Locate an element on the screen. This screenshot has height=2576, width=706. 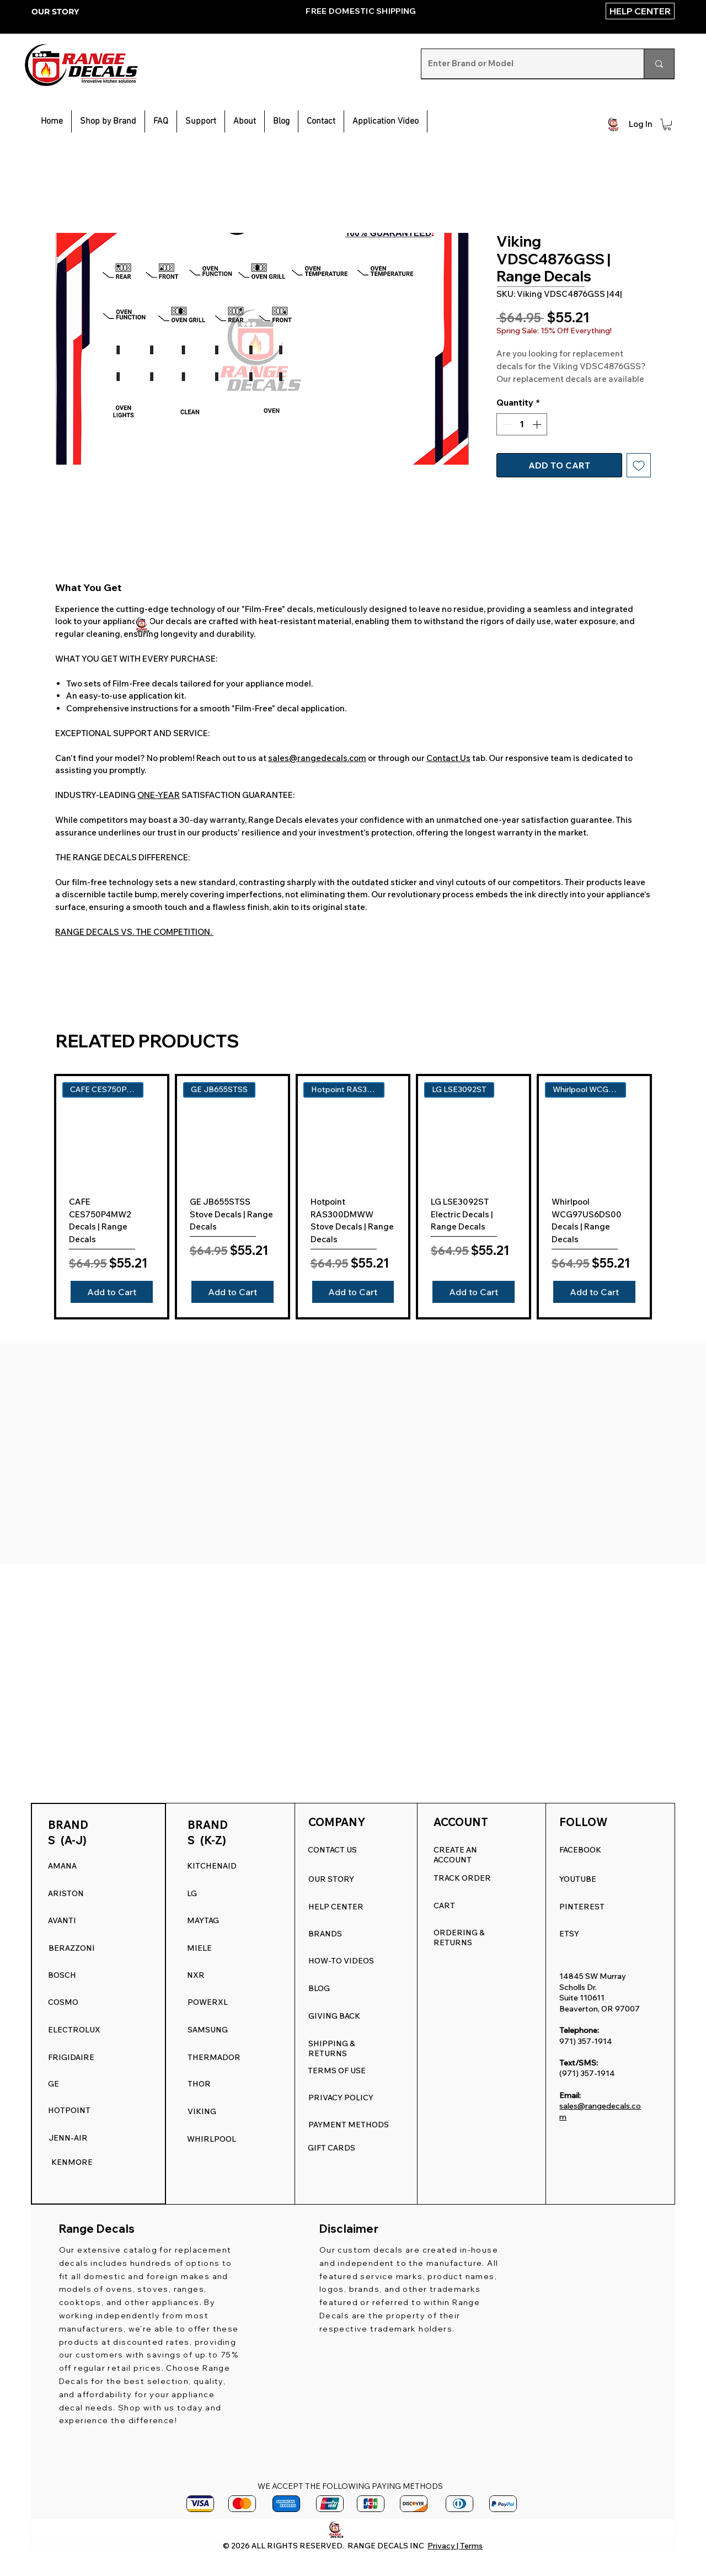
[spinbutton] is located at coordinates (522, 424).